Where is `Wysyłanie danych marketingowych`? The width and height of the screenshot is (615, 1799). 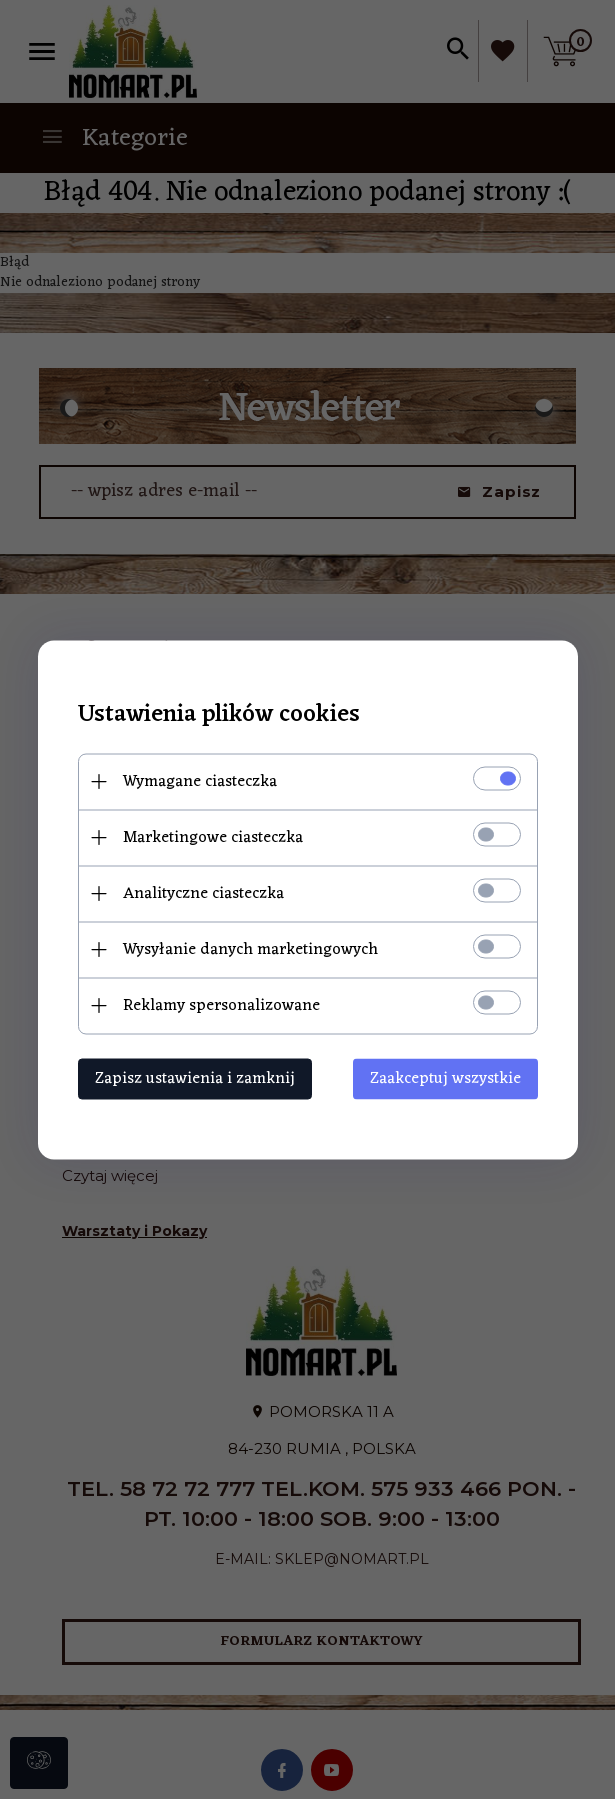
Wysyłanie danych marketingowych is located at coordinates (250, 949).